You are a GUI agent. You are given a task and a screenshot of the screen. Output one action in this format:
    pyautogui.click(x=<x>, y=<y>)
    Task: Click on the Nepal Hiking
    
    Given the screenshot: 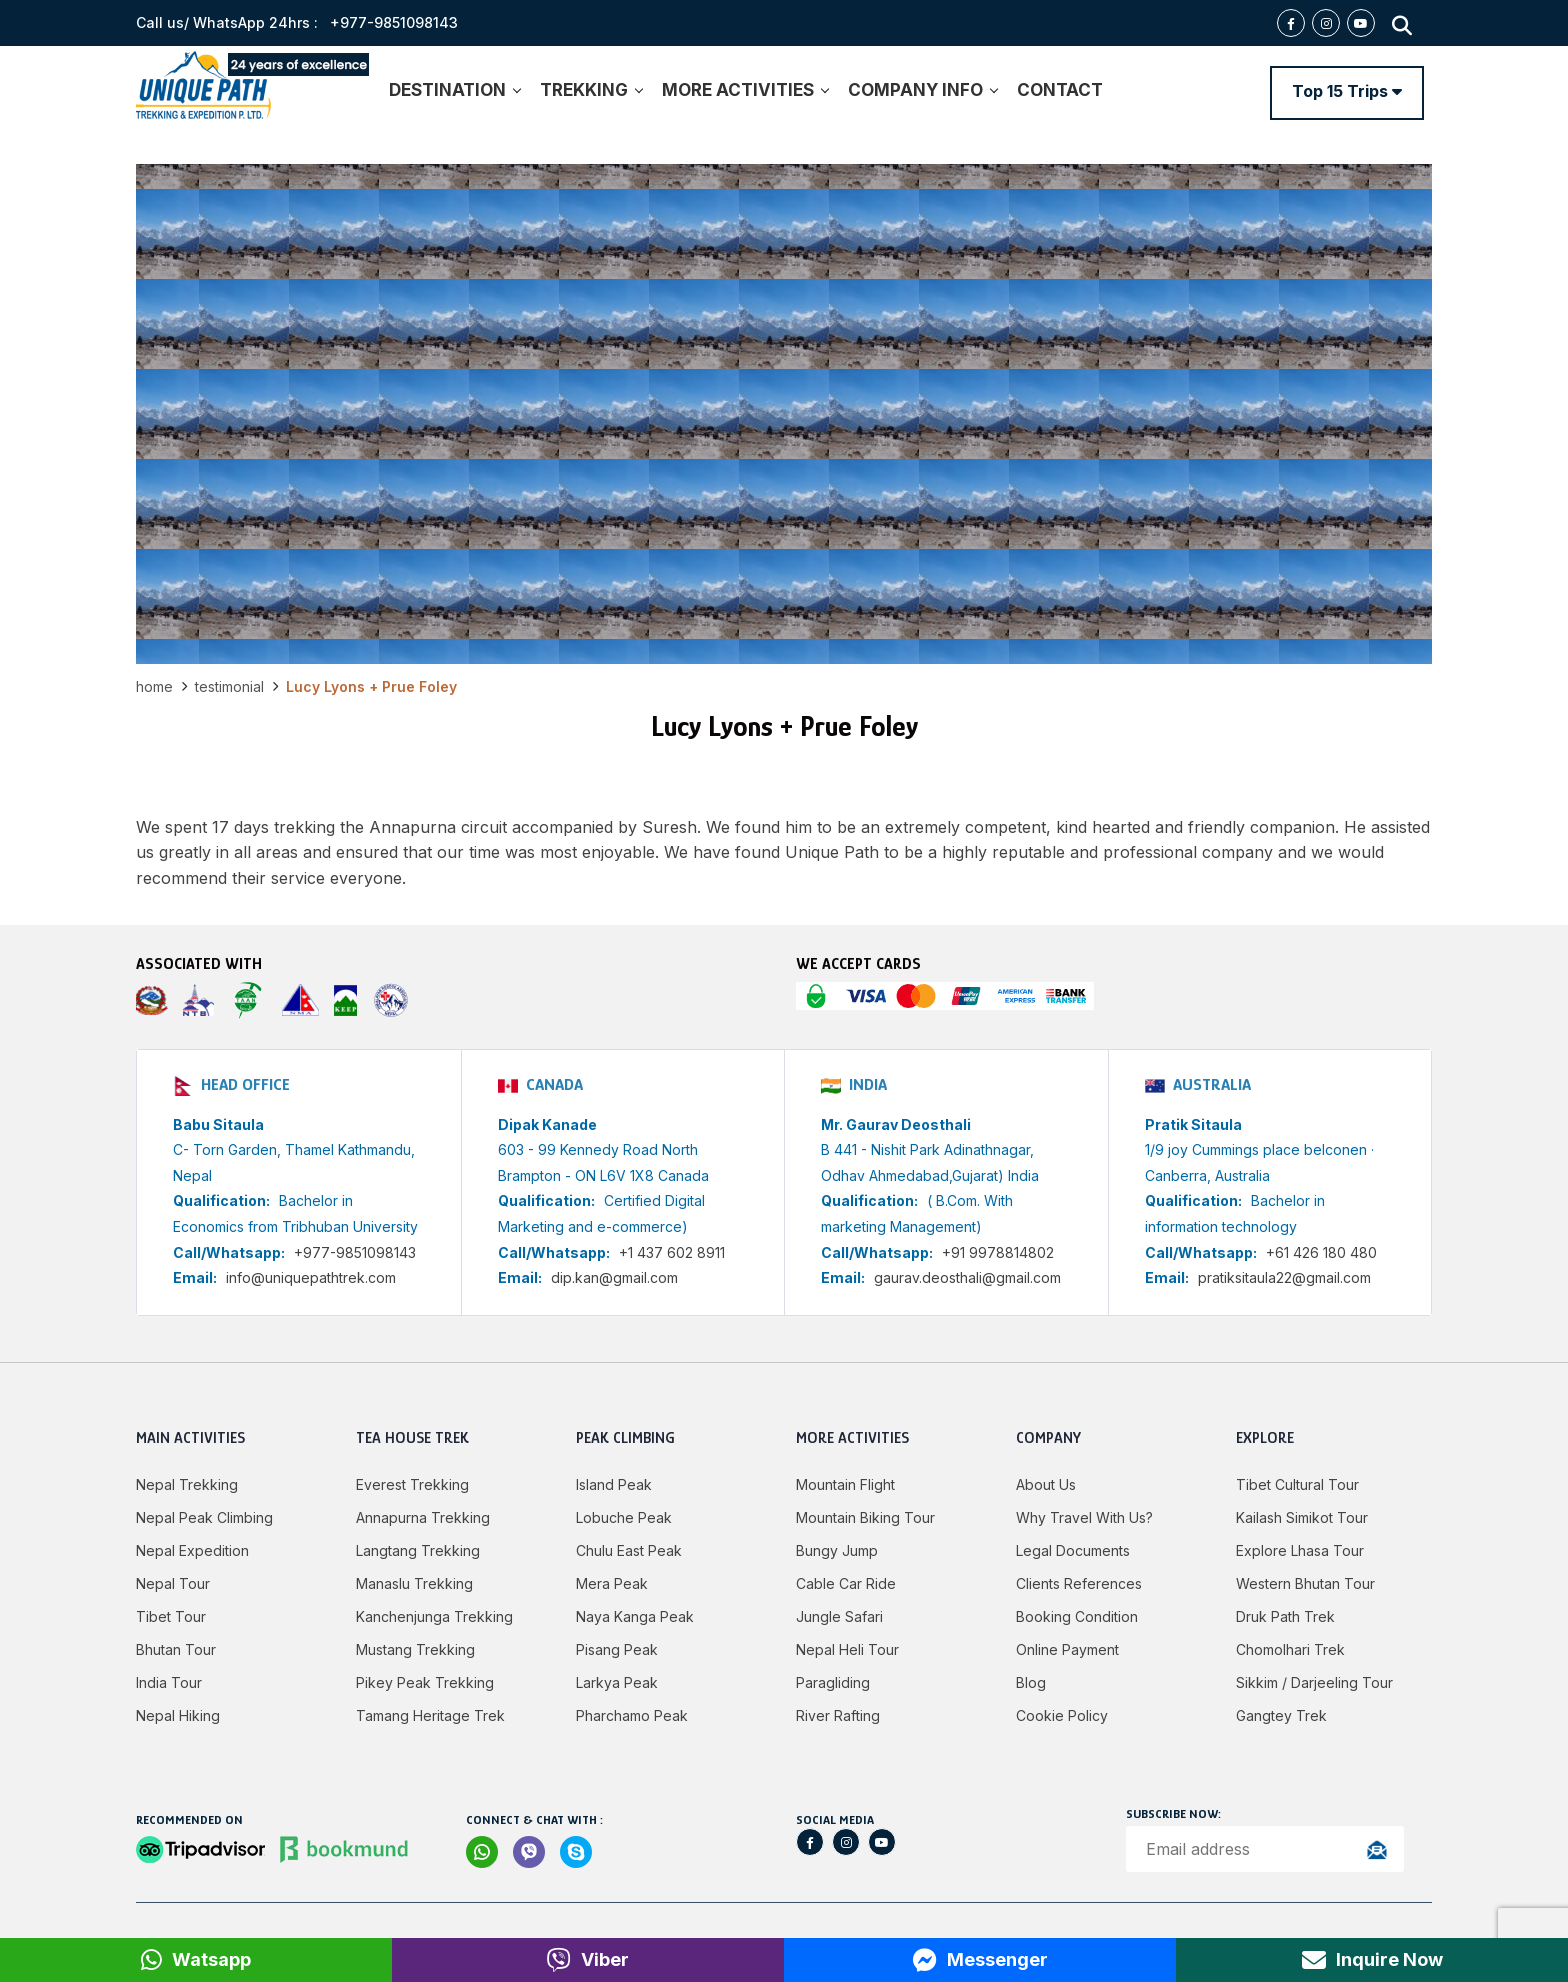 What is the action you would take?
    pyautogui.click(x=178, y=1715)
    